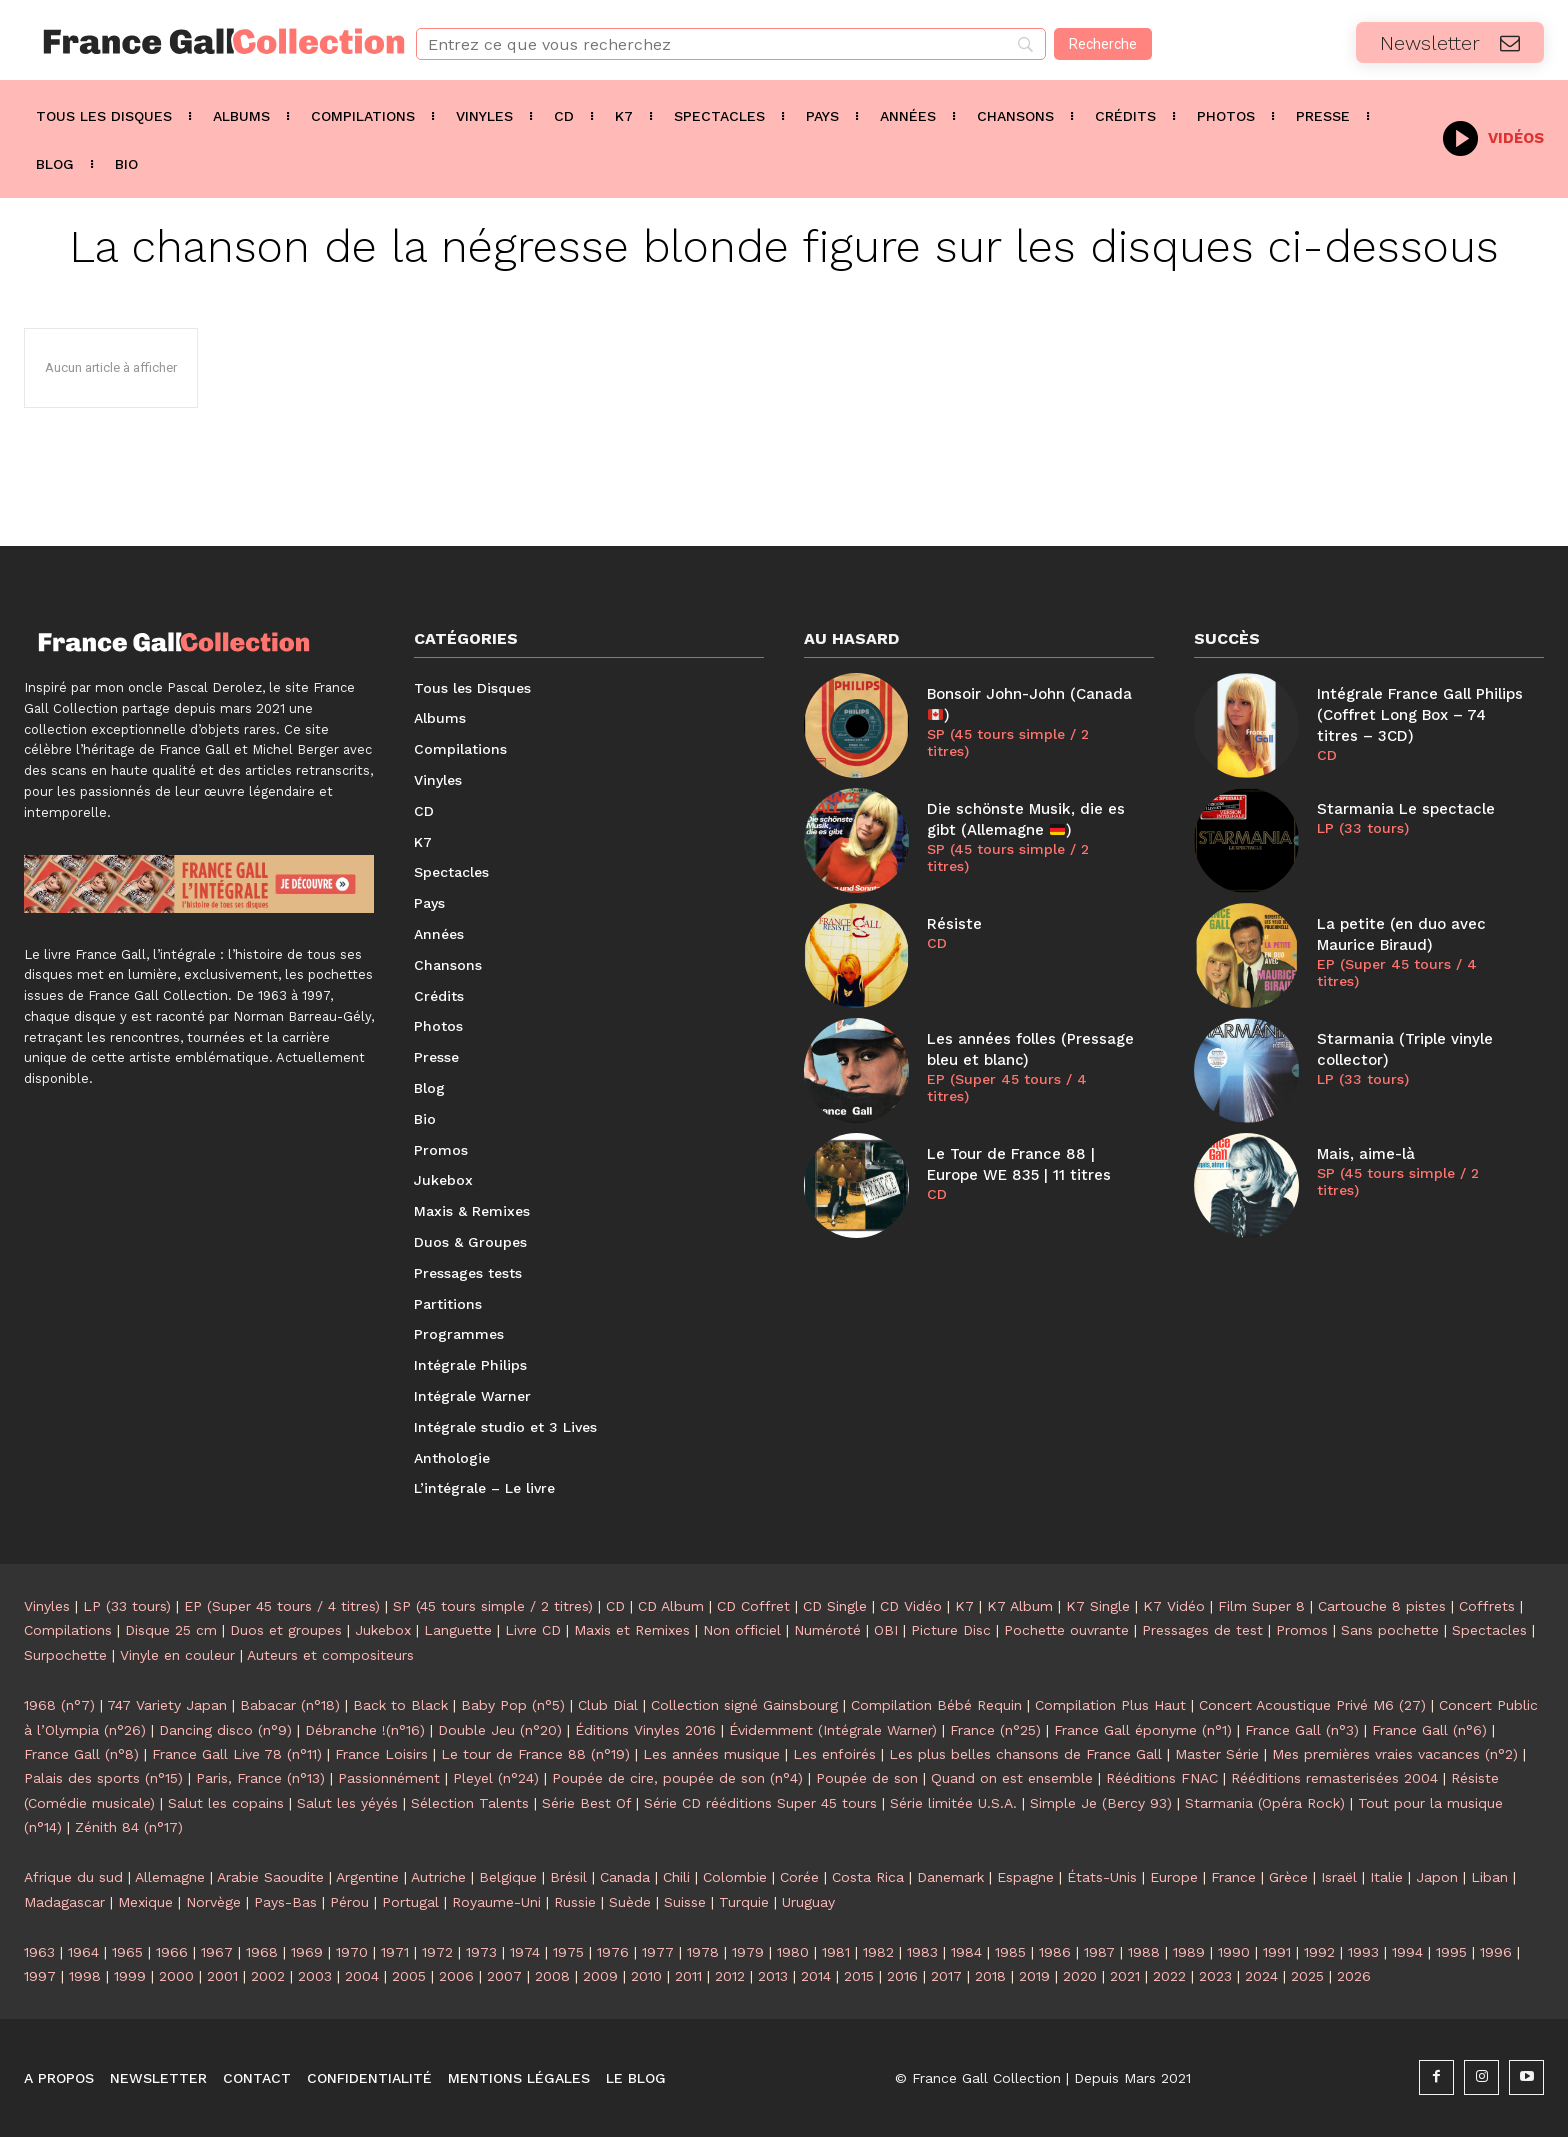 This screenshot has width=1568, height=2137. What do you see at coordinates (1354, 1976) in the screenshot?
I see `2026` at bounding box center [1354, 1976].